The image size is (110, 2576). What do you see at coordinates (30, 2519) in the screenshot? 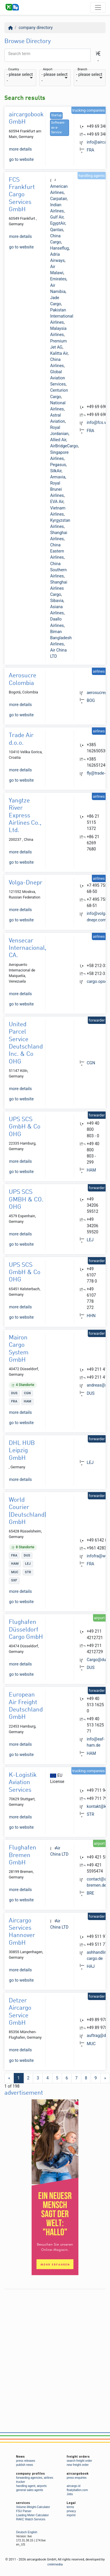
I see `RAKC Watch Services` at bounding box center [30, 2519].